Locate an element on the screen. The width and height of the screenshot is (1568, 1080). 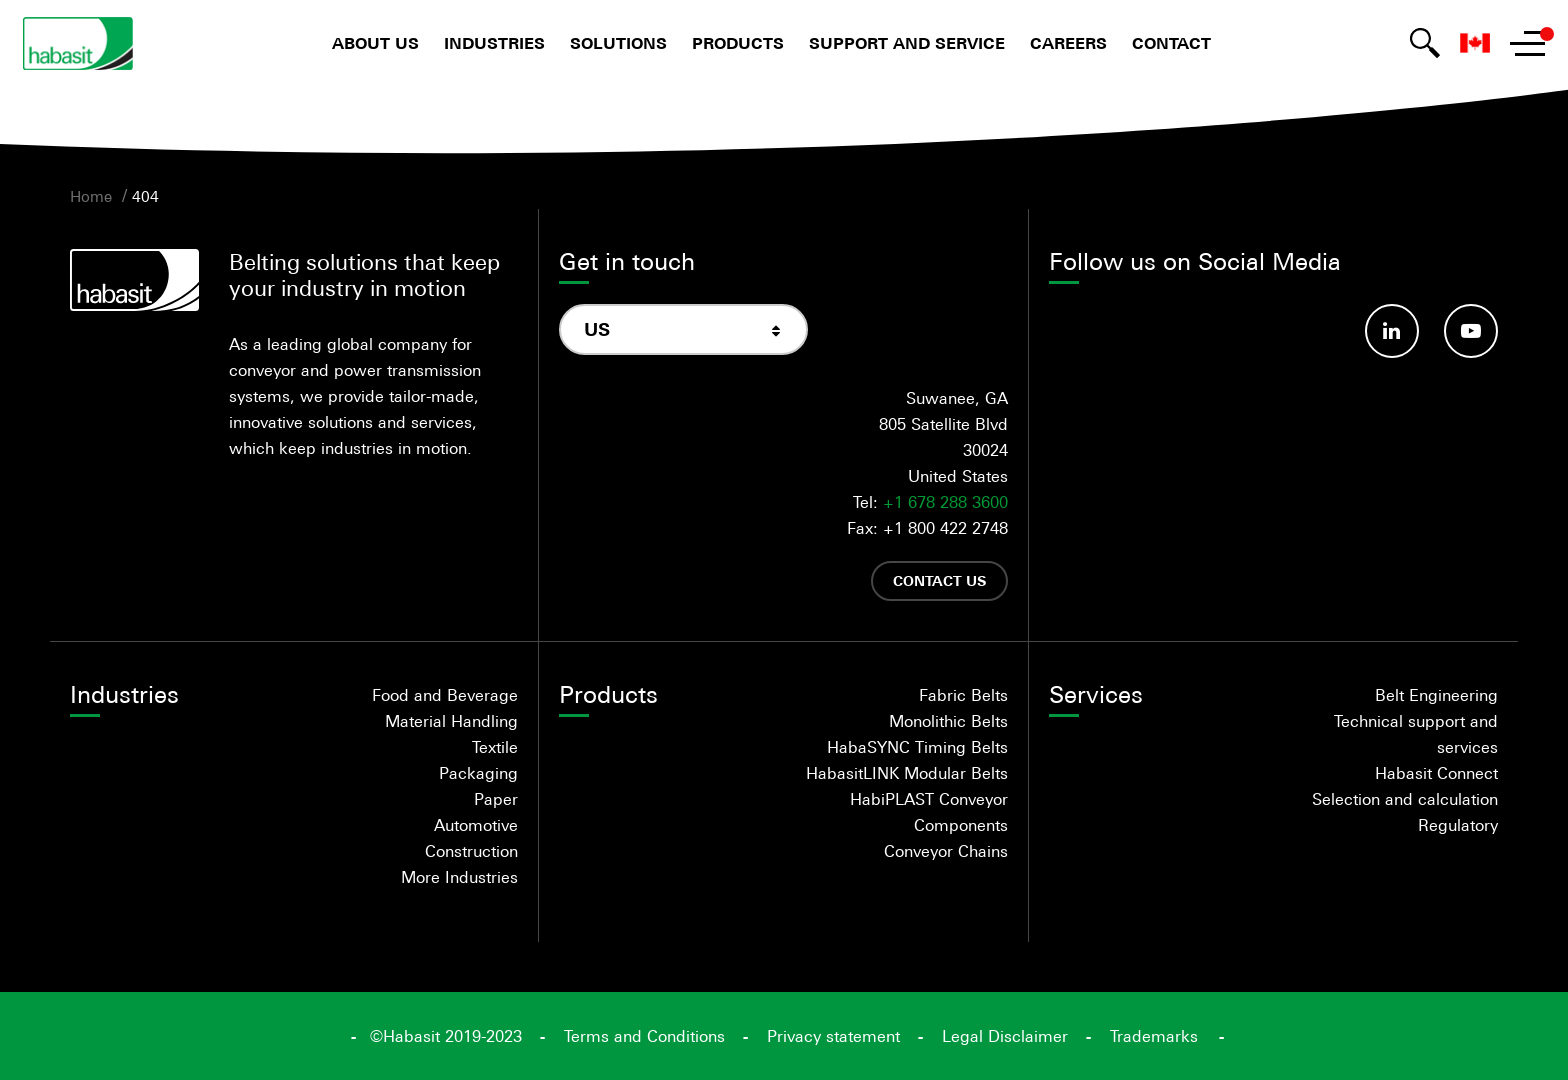
Belt Engineering is located at coordinates (1436, 695).